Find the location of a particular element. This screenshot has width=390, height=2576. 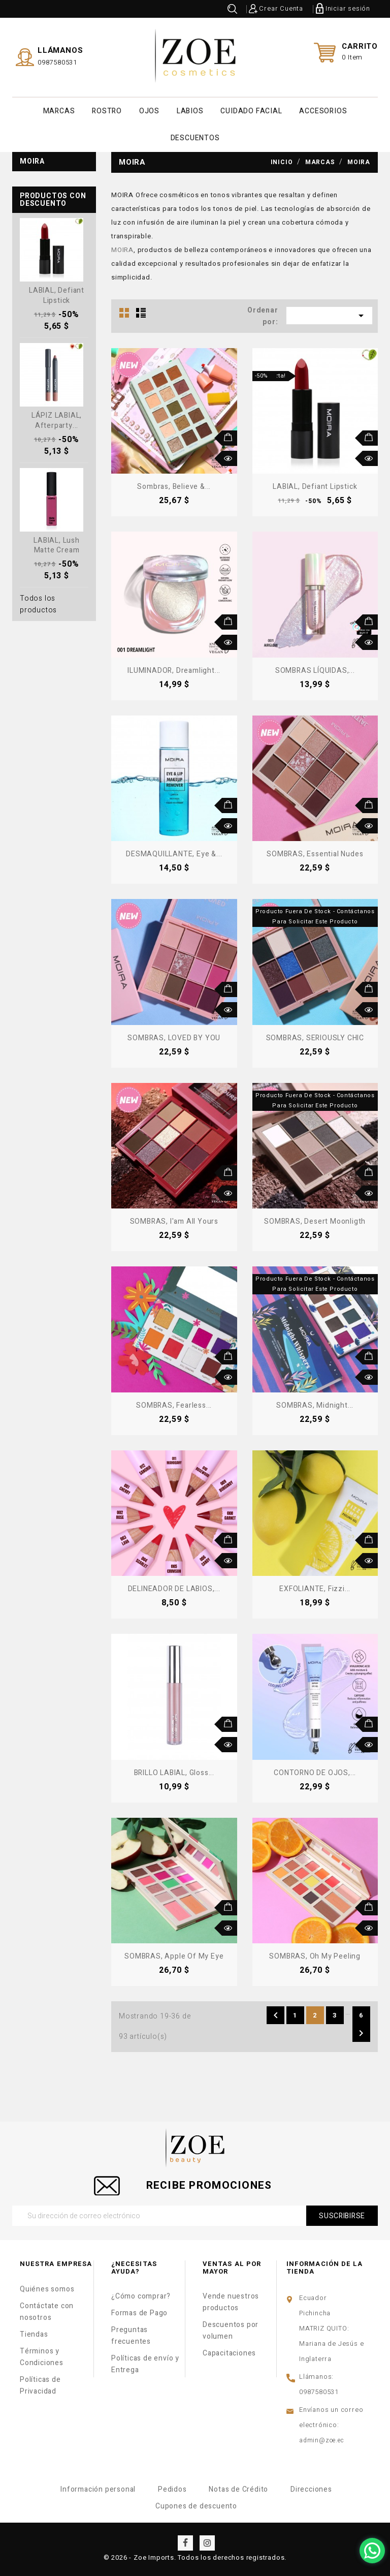

ACCESORIOS is located at coordinates (323, 110).